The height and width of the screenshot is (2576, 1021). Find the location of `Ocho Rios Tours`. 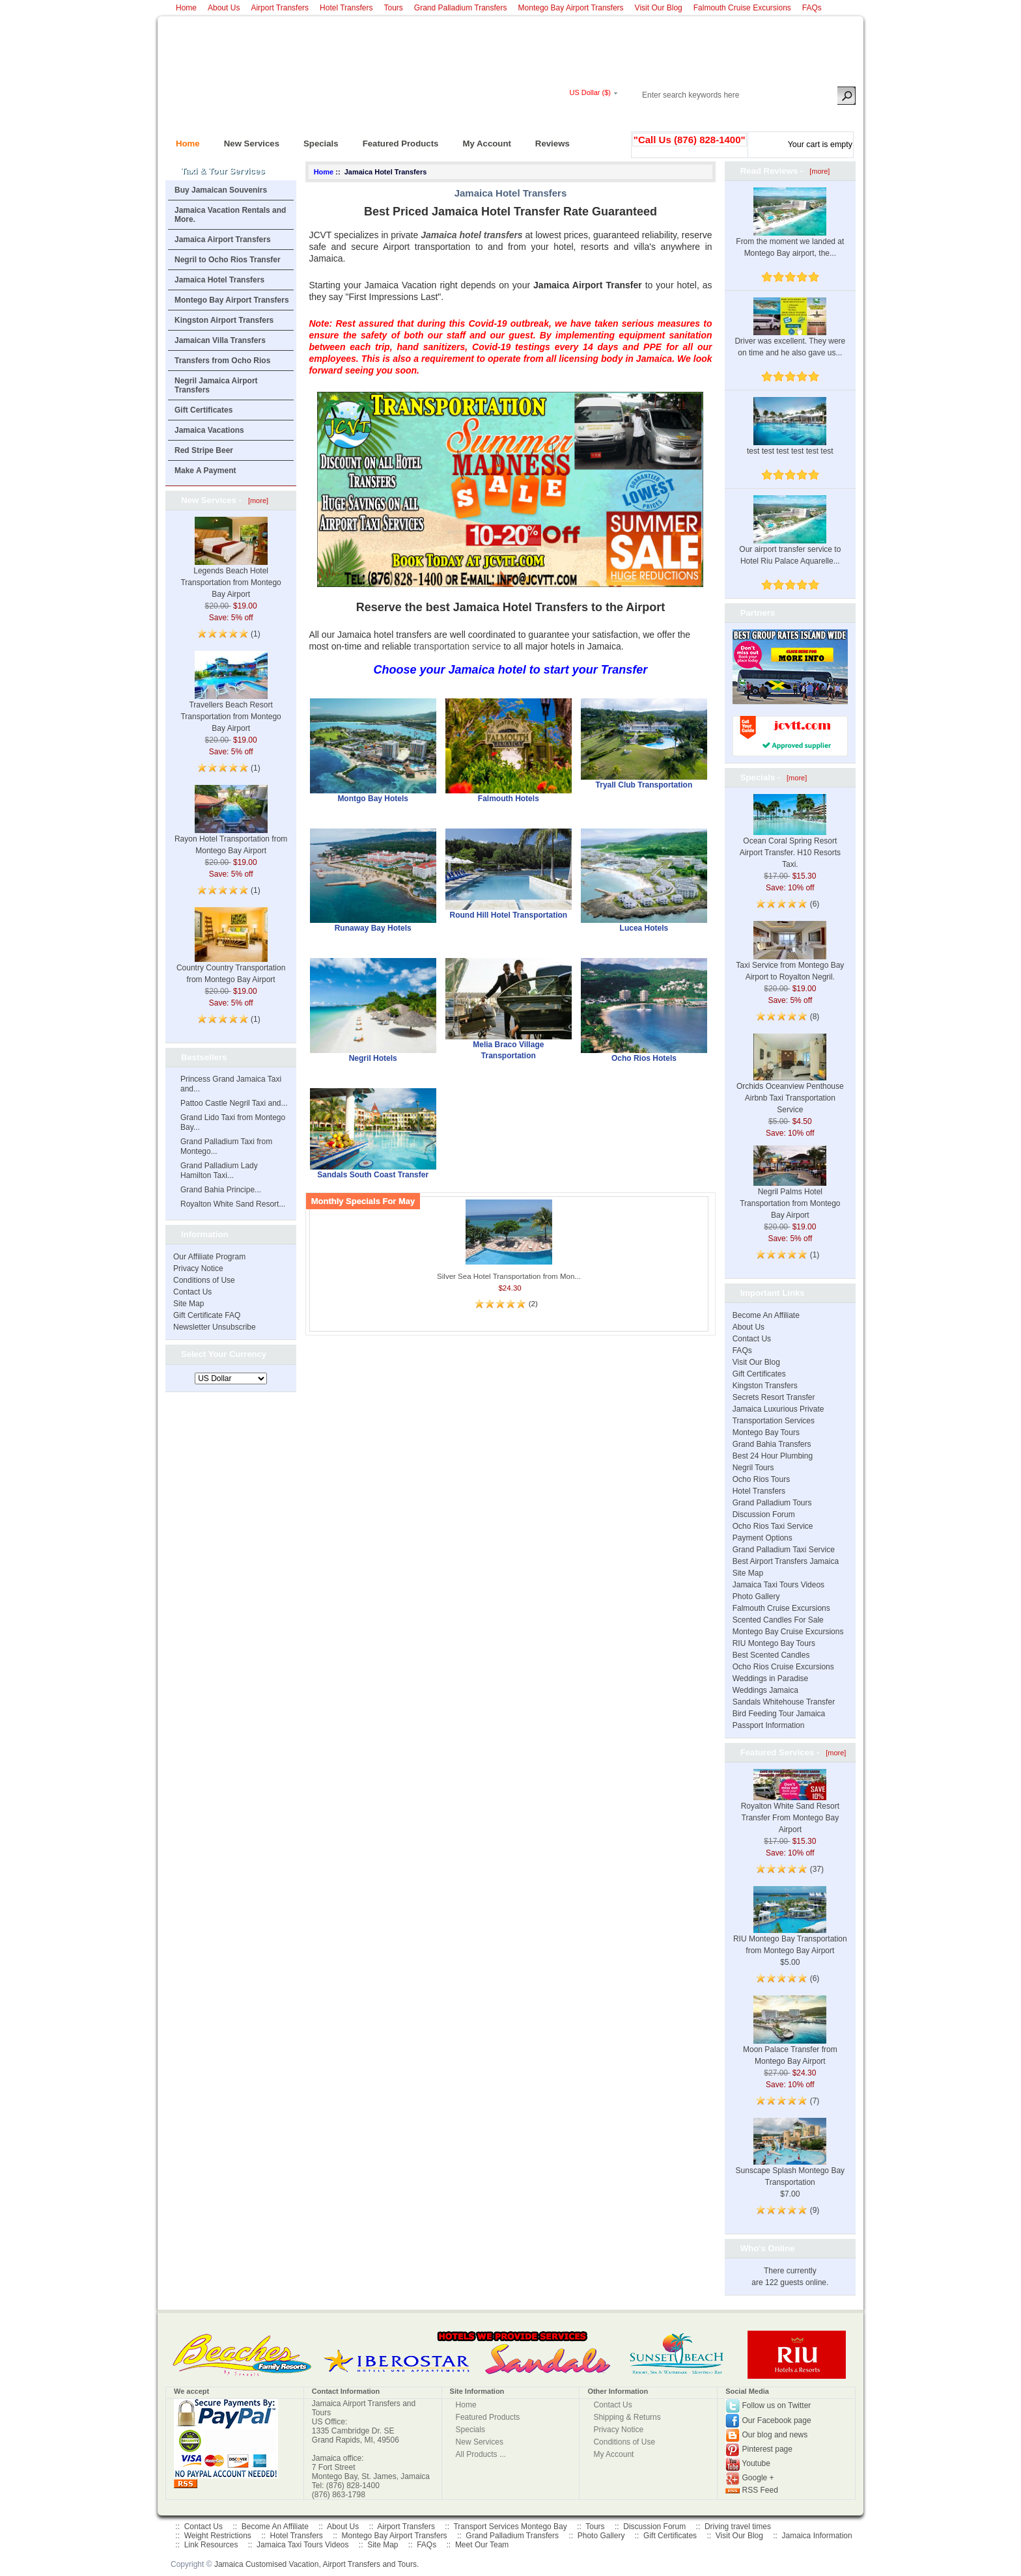

Ocho Rios Tours is located at coordinates (761, 1479).